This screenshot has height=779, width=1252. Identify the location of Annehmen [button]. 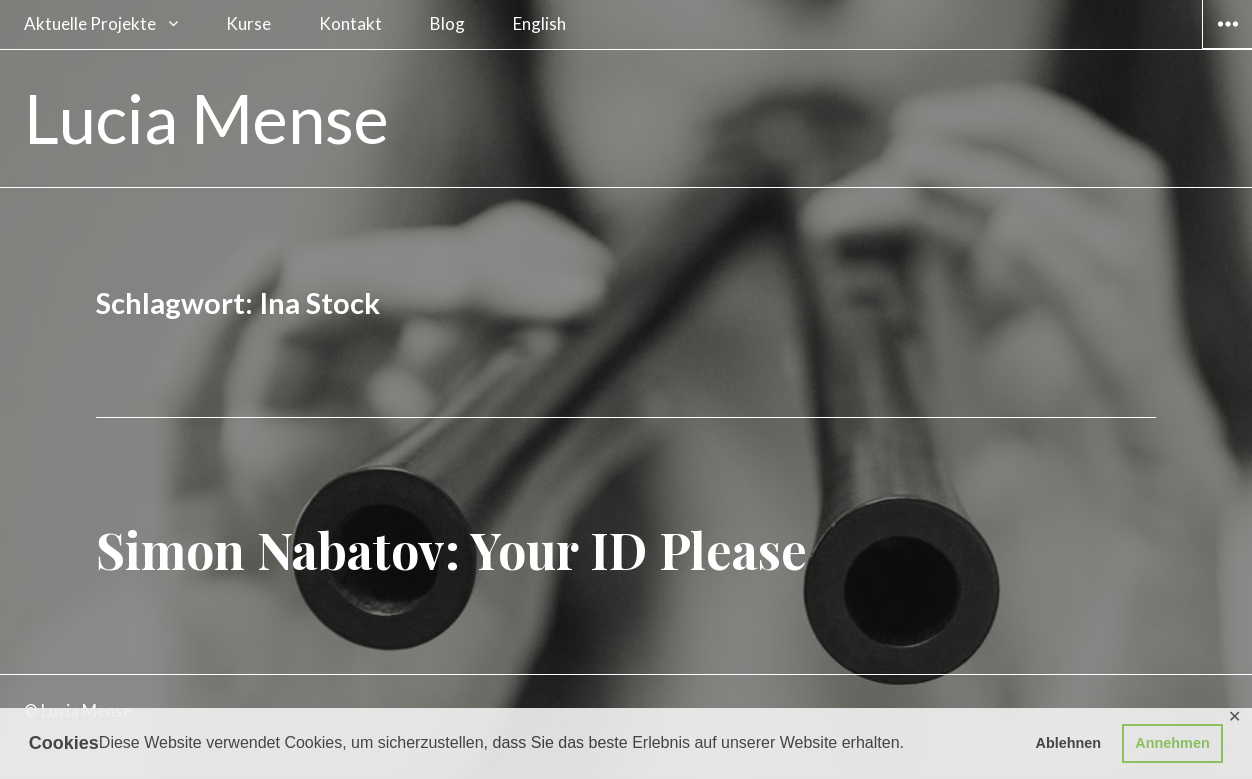
(1172, 743).